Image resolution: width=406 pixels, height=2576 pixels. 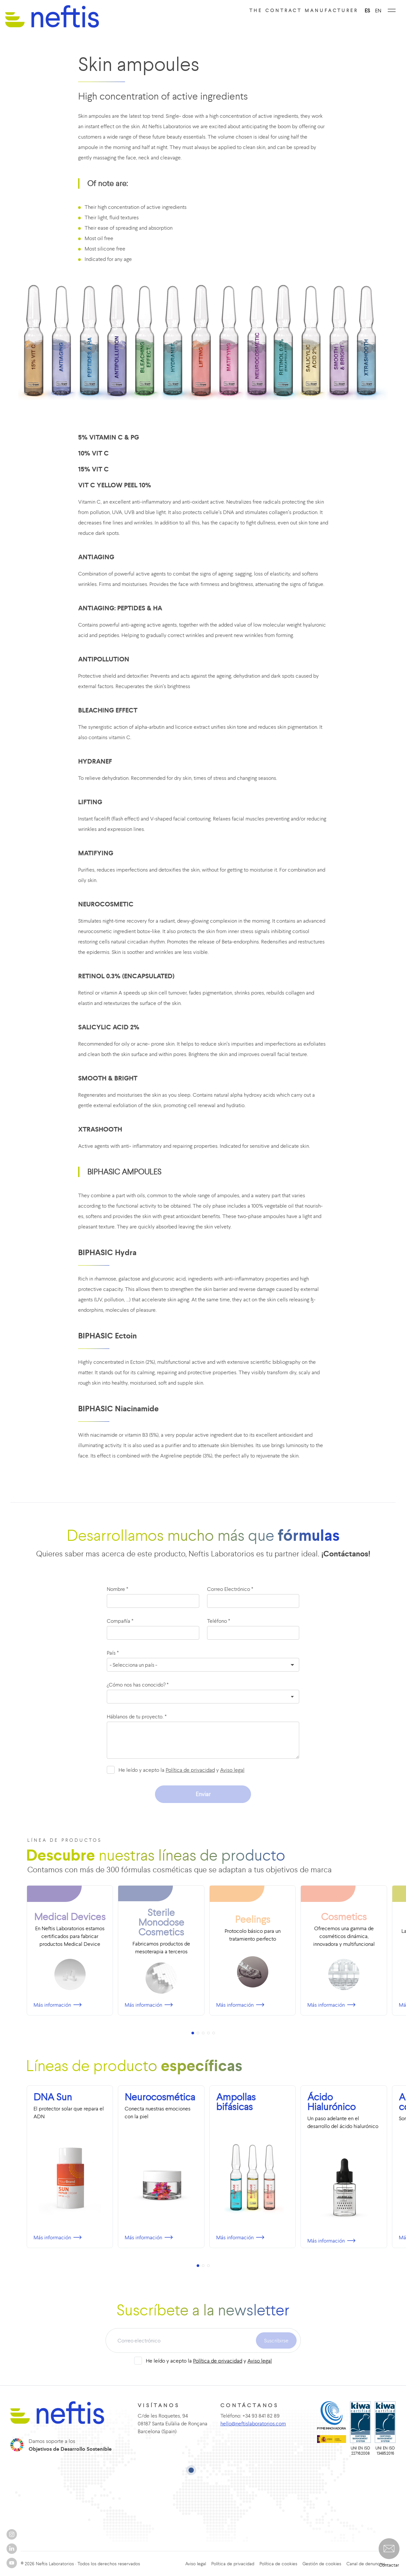 I want to click on Teléfono: +34 93 841 82 89, so click(x=243, y=2415).